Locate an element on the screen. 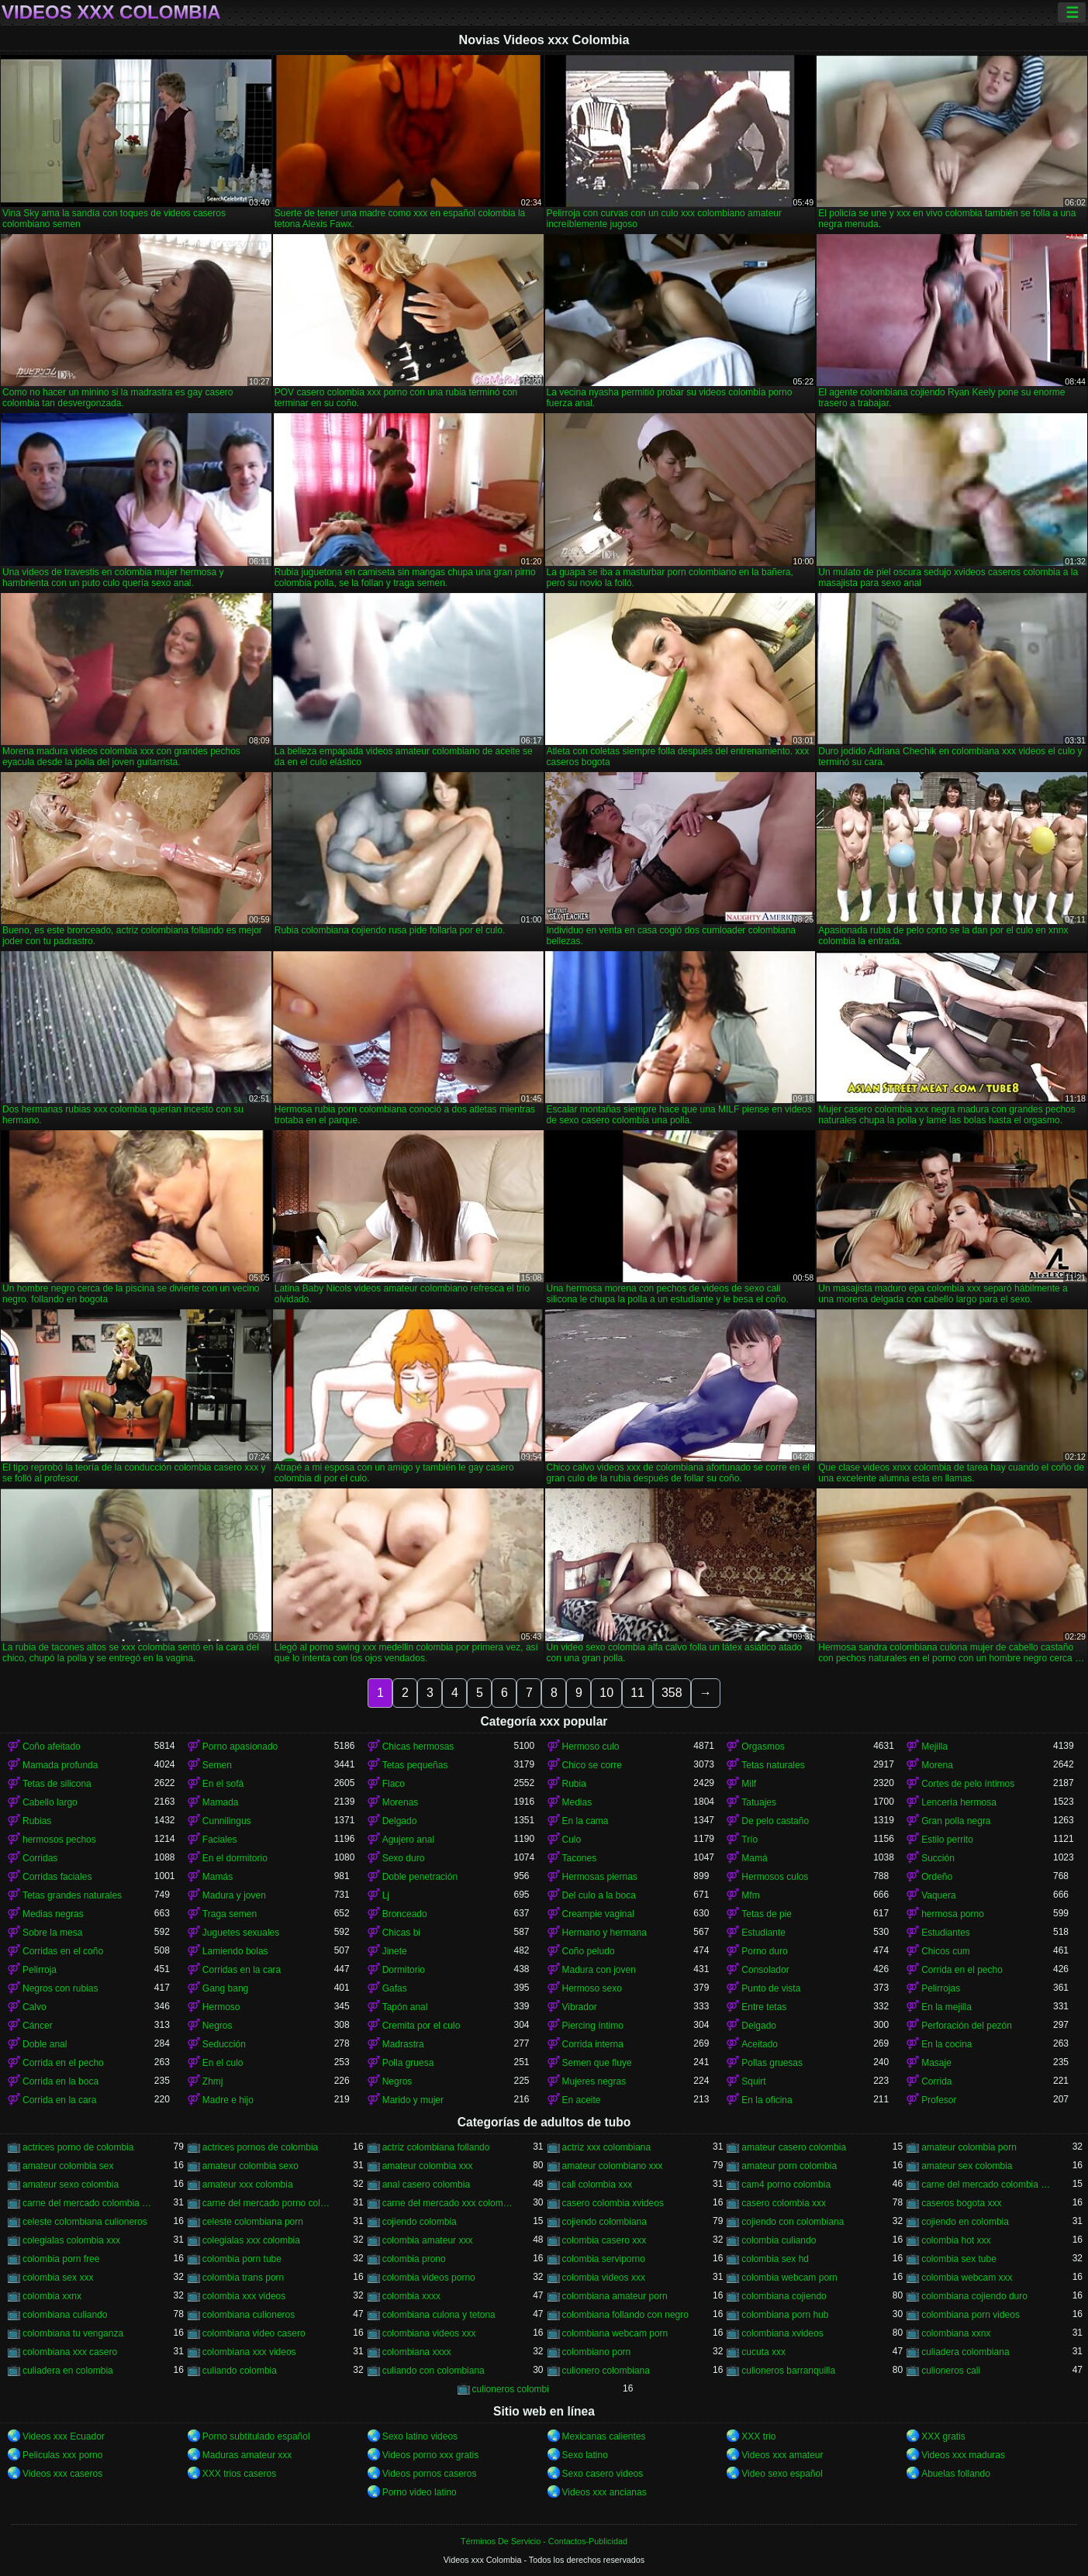  En la oficina is located at coordinates (766, 2100).